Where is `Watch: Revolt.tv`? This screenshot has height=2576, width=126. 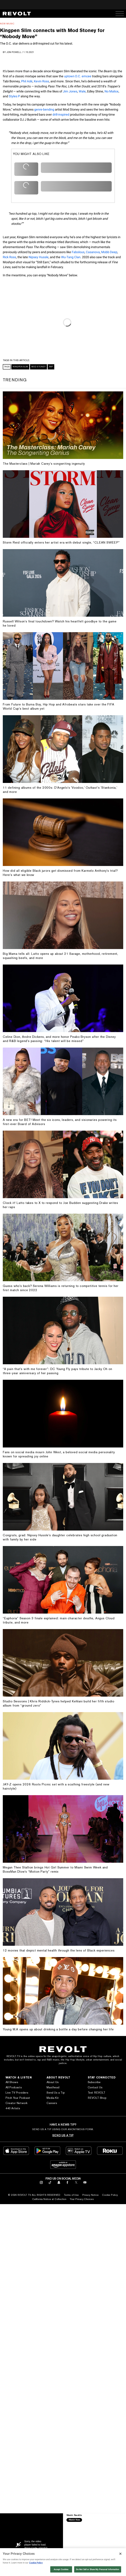
Watch: Revolt.tv is located at coordinates (74, 2515).